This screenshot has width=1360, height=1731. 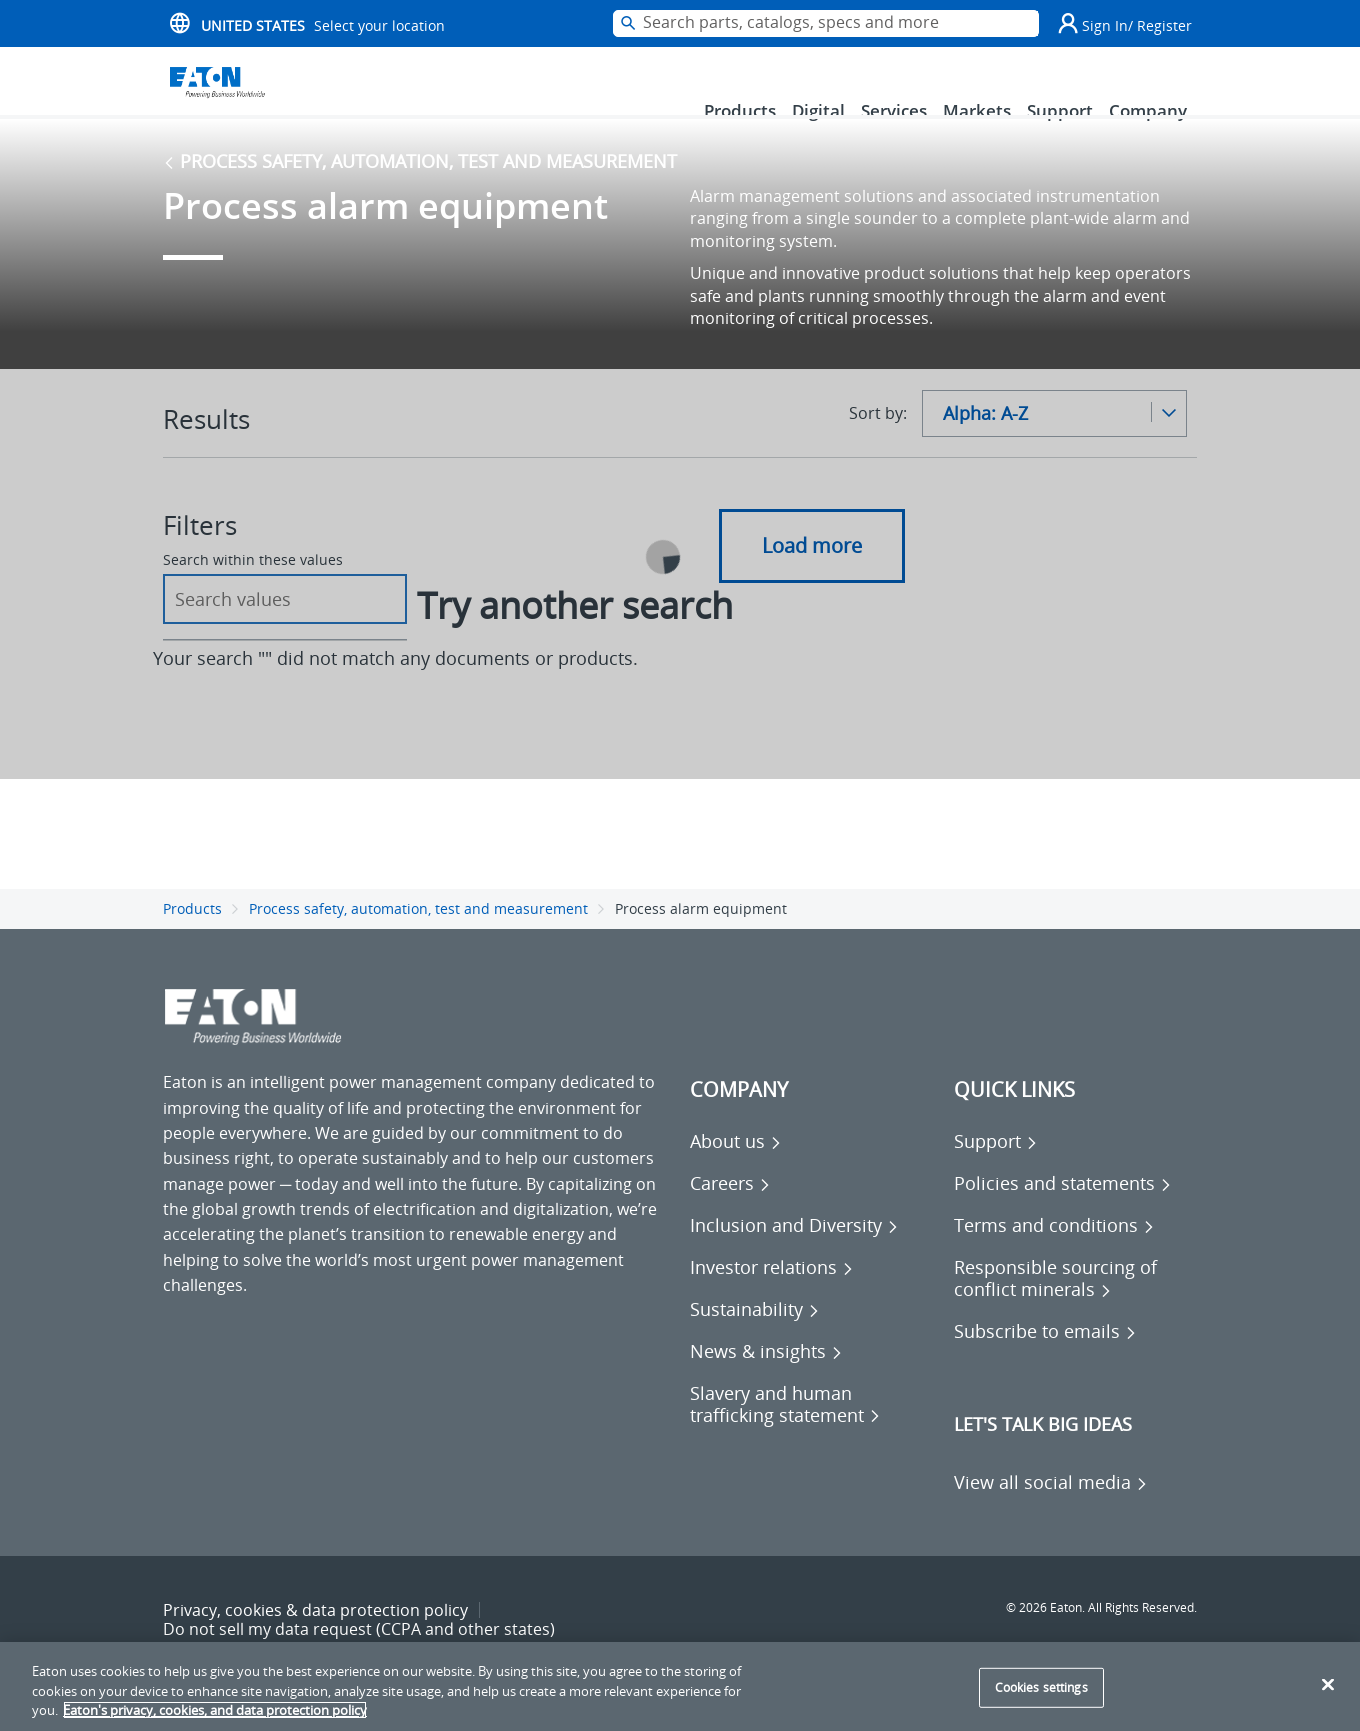 What do you see at coordinates (812, 573) in the screenshot?
I see `Load more [button]` at bounding box center [812, 573].